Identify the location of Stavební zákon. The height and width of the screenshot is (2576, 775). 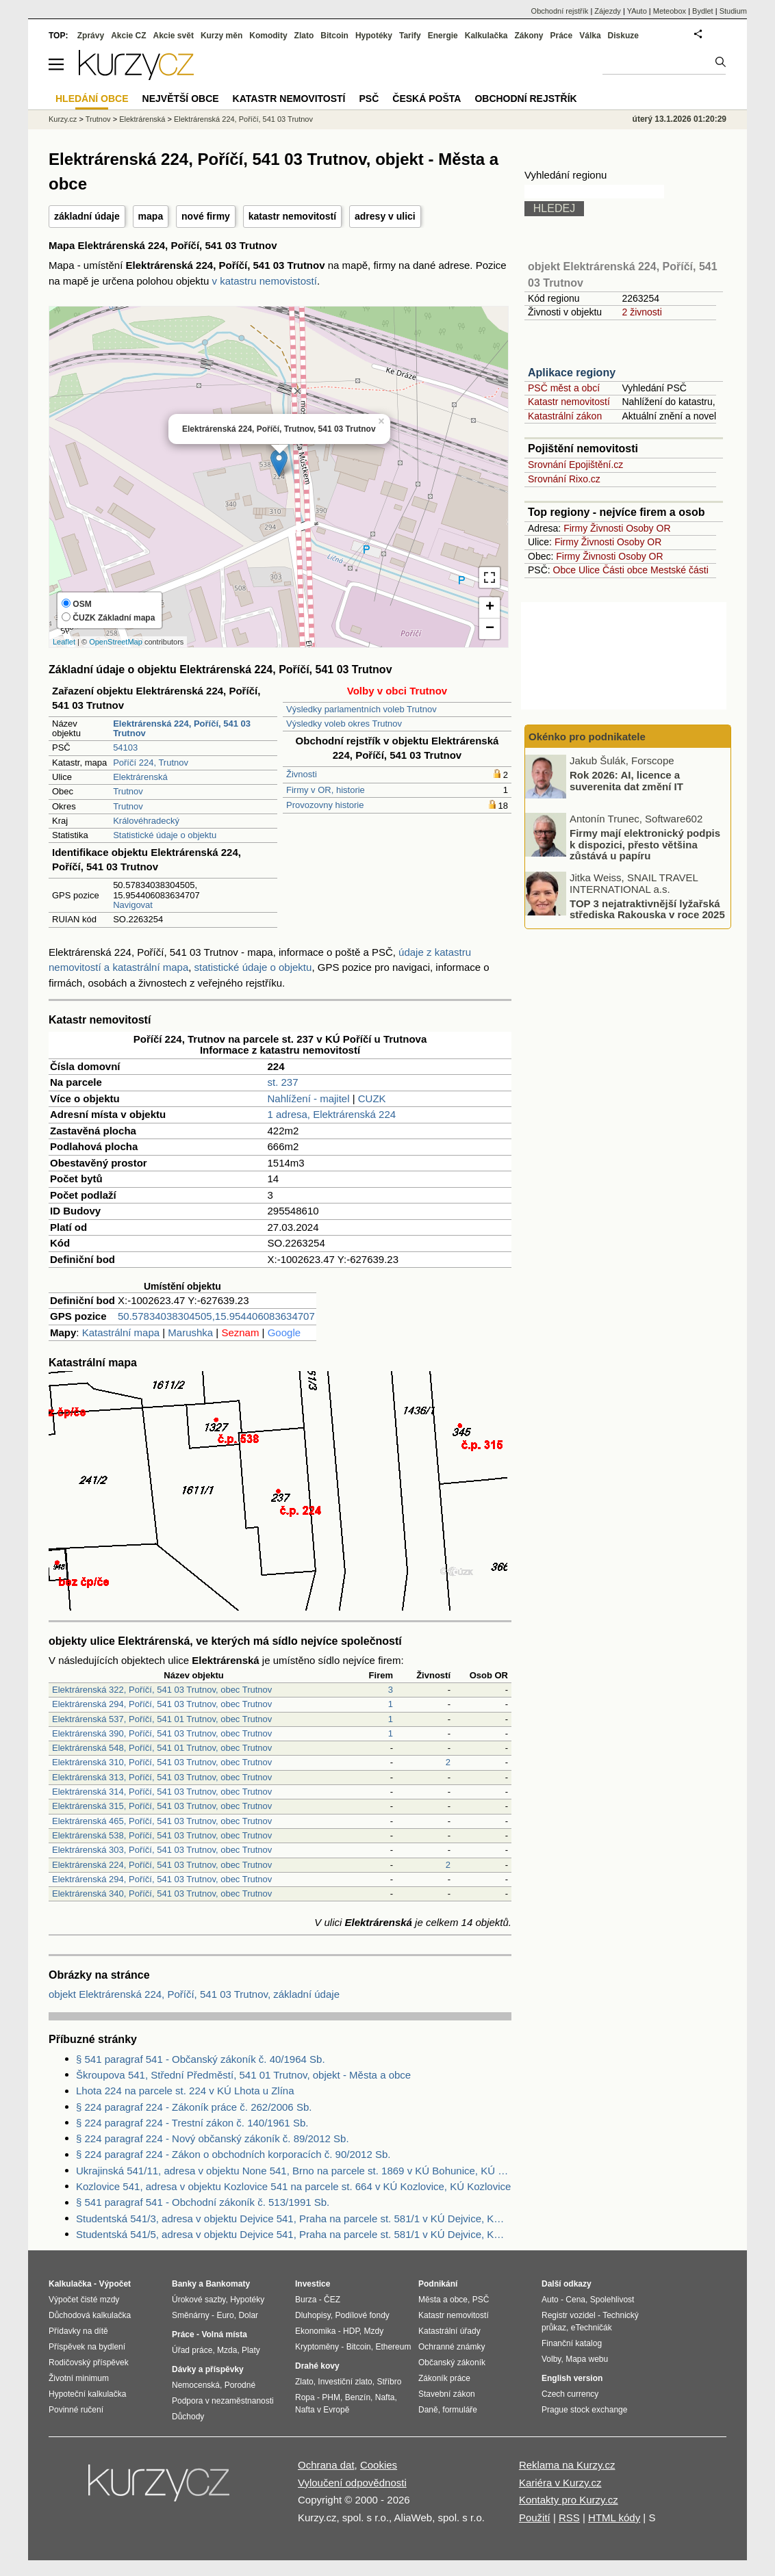
(446, 2394).